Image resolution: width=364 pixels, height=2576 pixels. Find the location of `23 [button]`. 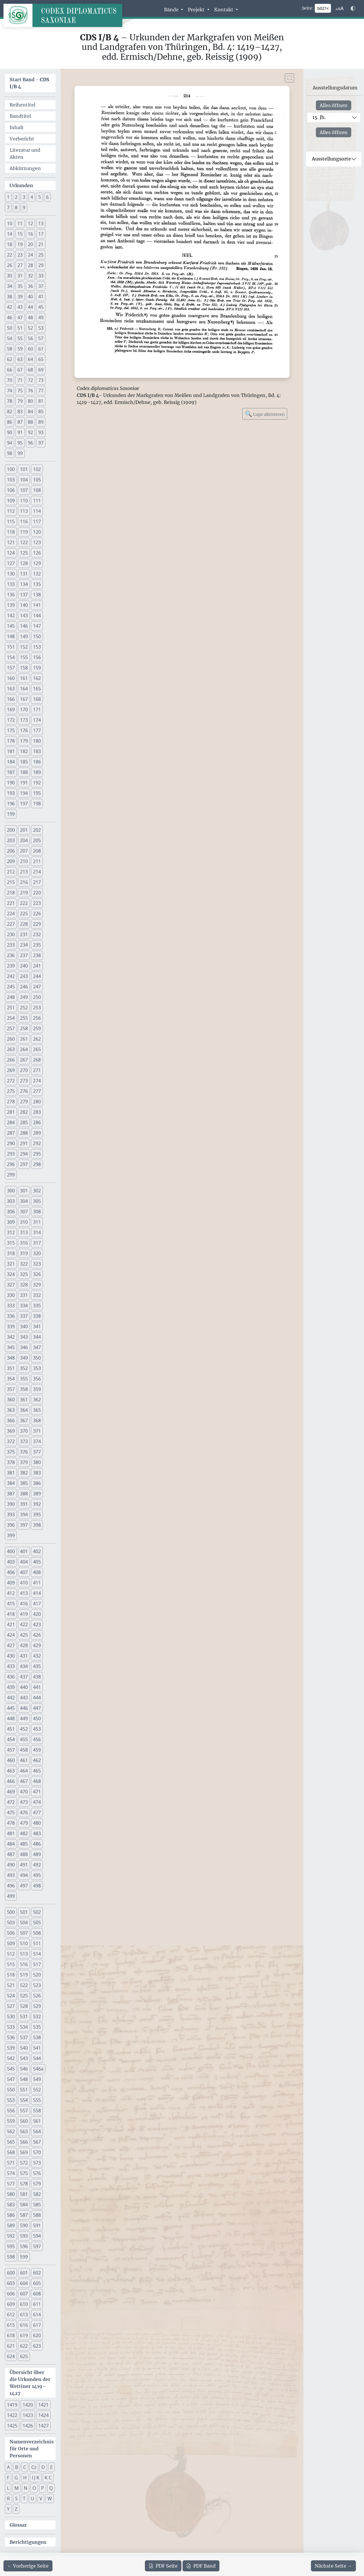

23 [button] is located at coordinates (20, 255).